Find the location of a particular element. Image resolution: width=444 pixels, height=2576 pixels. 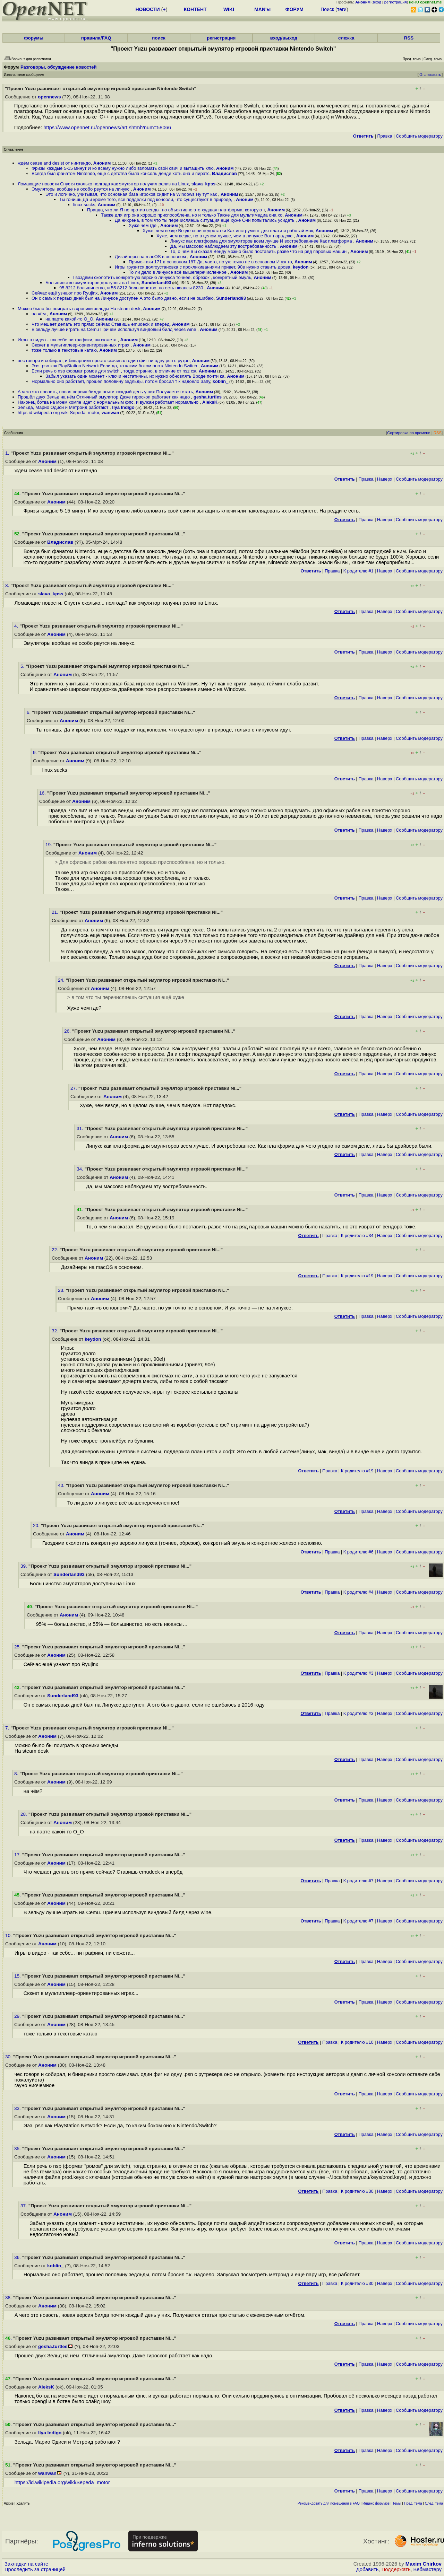

21. is located at coordinates (56, 912).